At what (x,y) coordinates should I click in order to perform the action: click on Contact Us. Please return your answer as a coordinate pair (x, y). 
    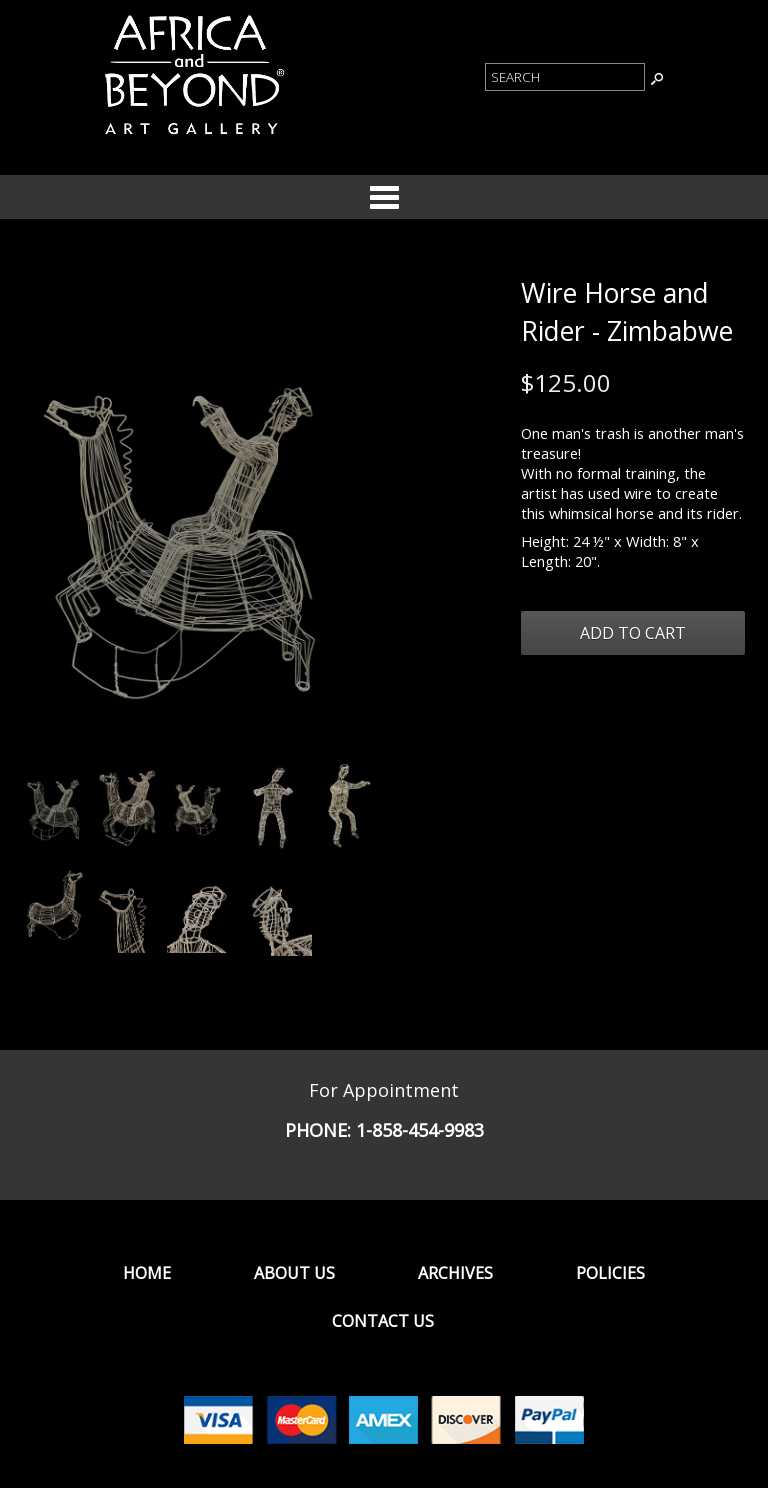
    Looking at the image, I should click on (383, 1321).